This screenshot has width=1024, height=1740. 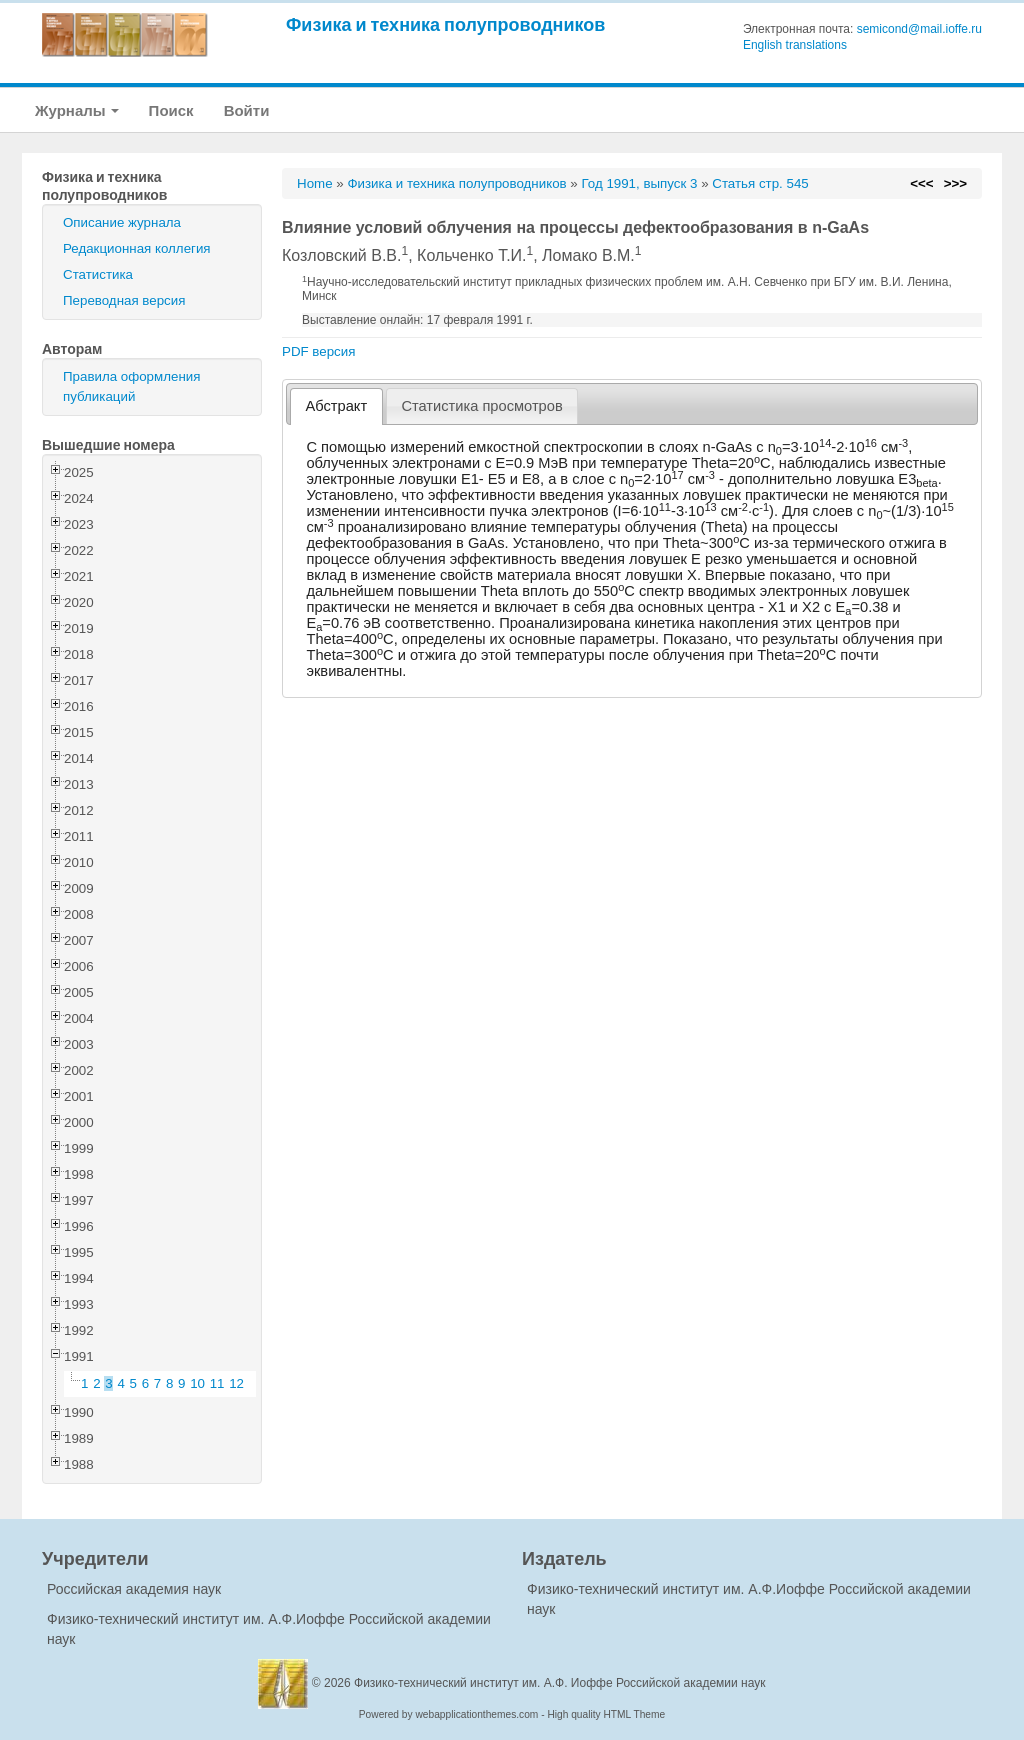 What do you see at coordinates (315, 183) in the screenshot?
I see `Home` at bounding box center [315, 183].